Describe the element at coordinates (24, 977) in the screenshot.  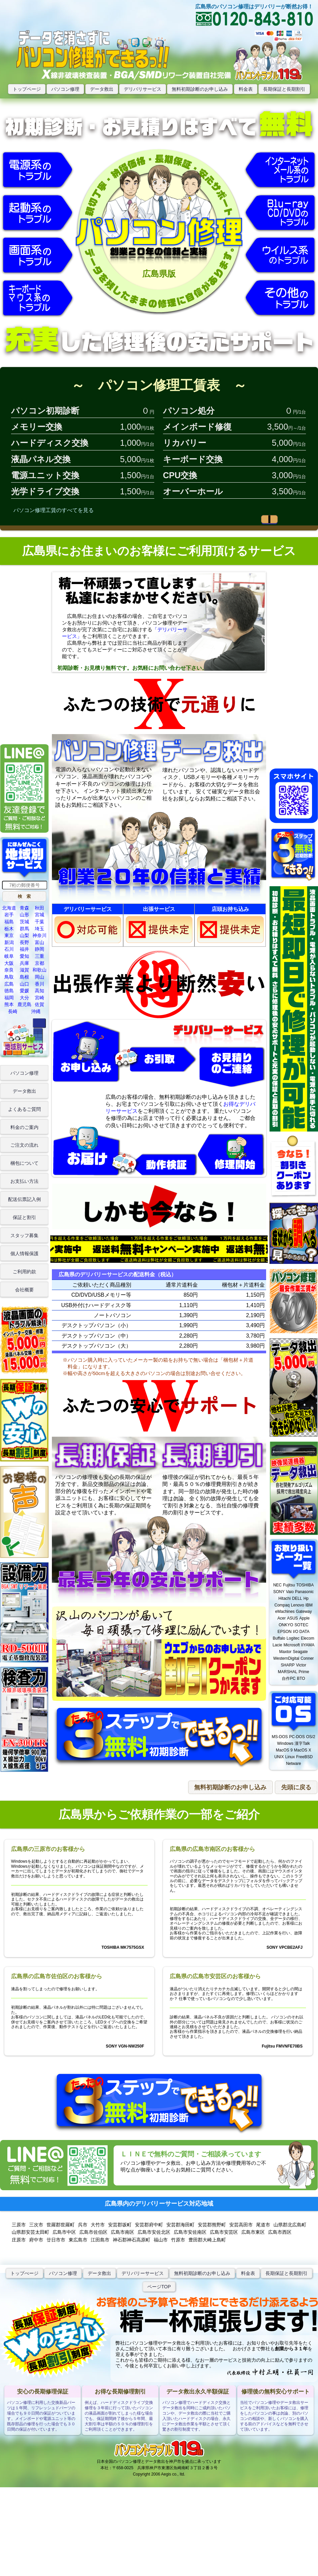
I see `島根` at that location.